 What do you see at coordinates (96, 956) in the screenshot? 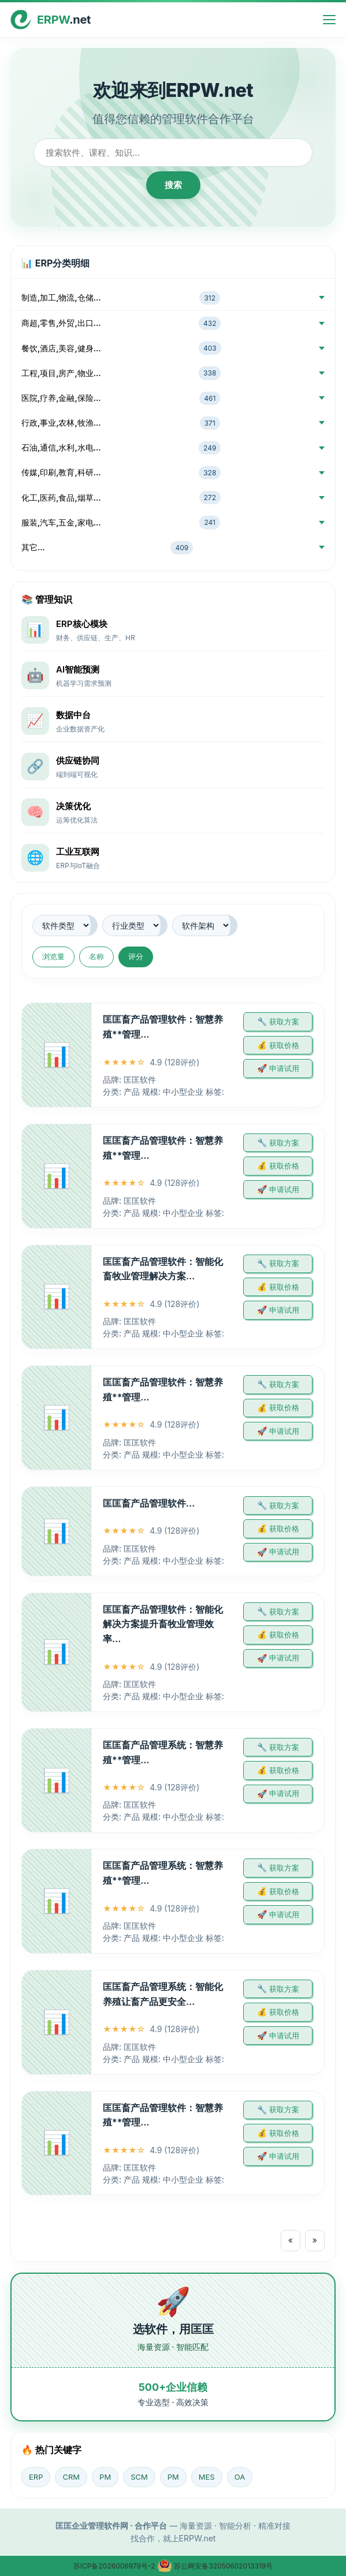
I see `名称` at bounding box center [96, 956].